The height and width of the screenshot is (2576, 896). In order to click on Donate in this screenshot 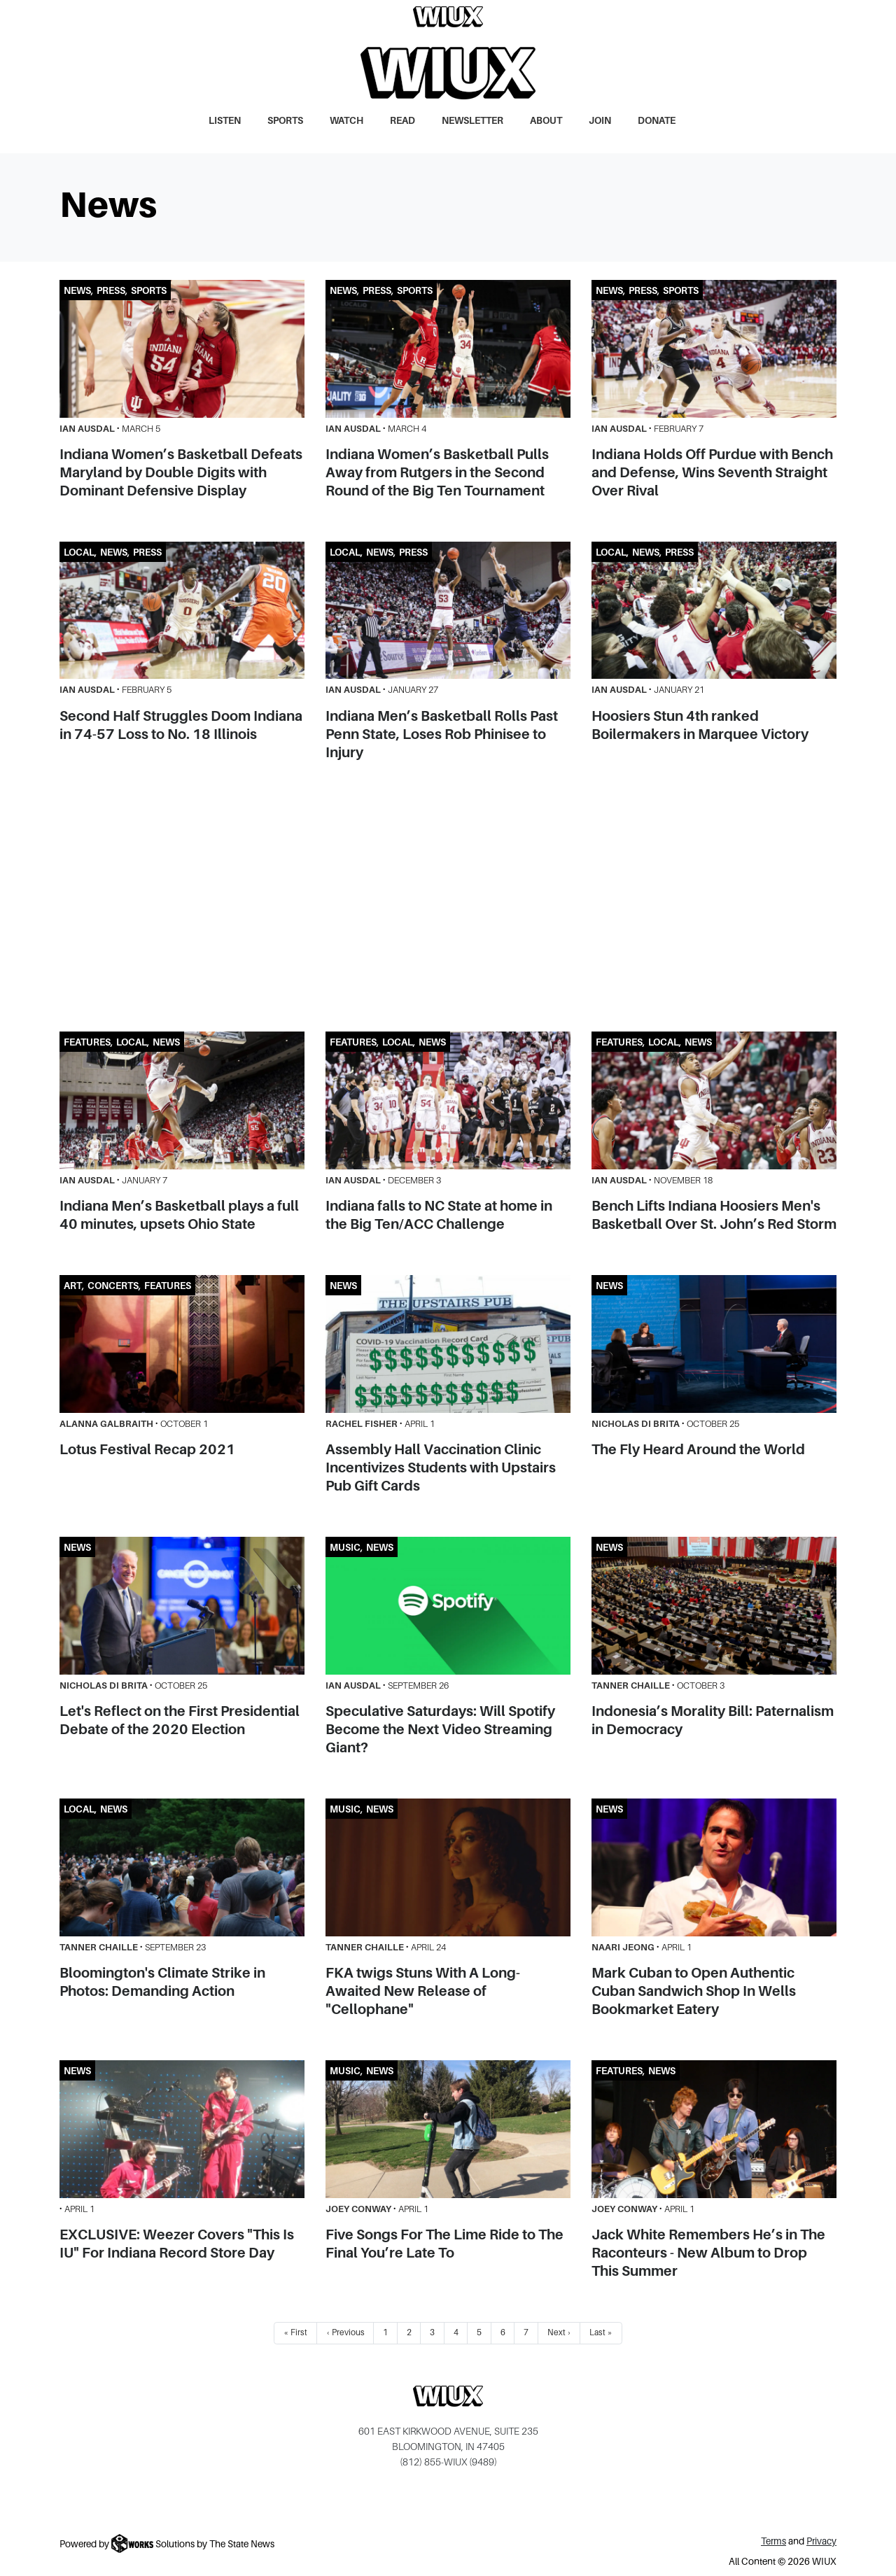, I will do `click(657, 120)`.